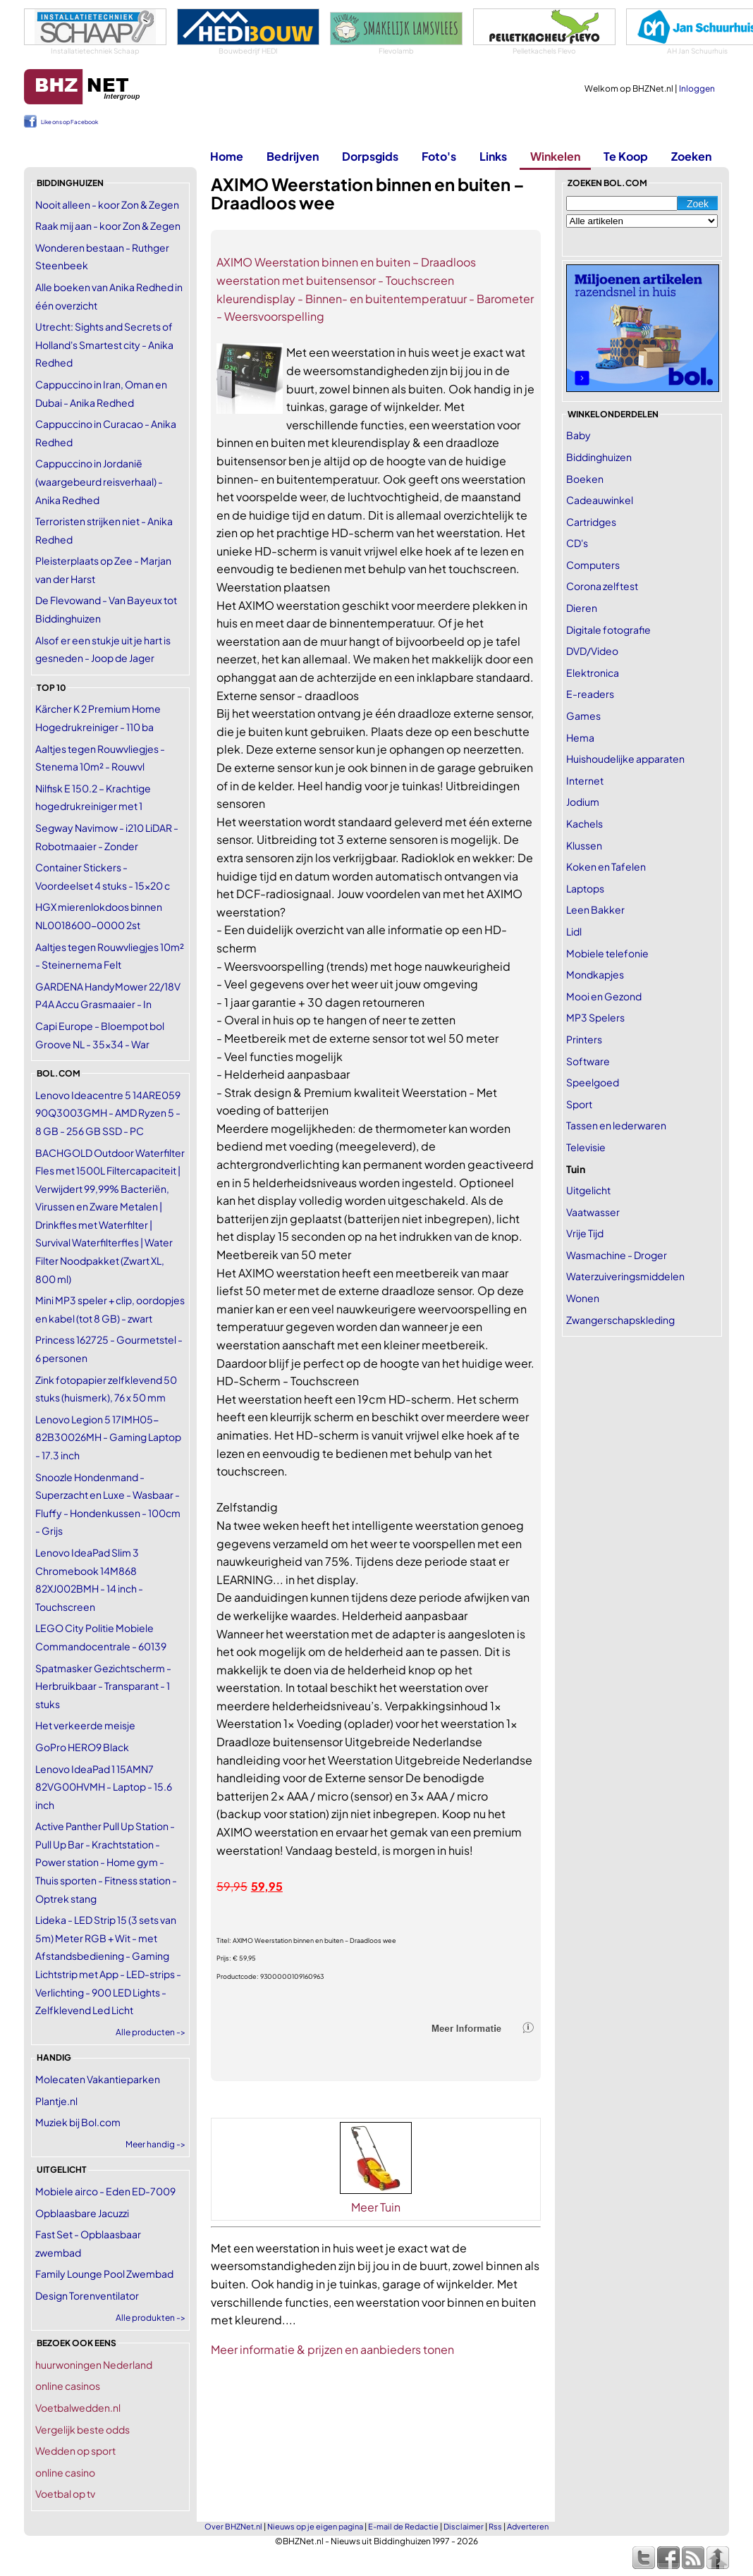  Describe the element at coordinates (67, 2385) in the screenshot. I see `online casinos` at that location.